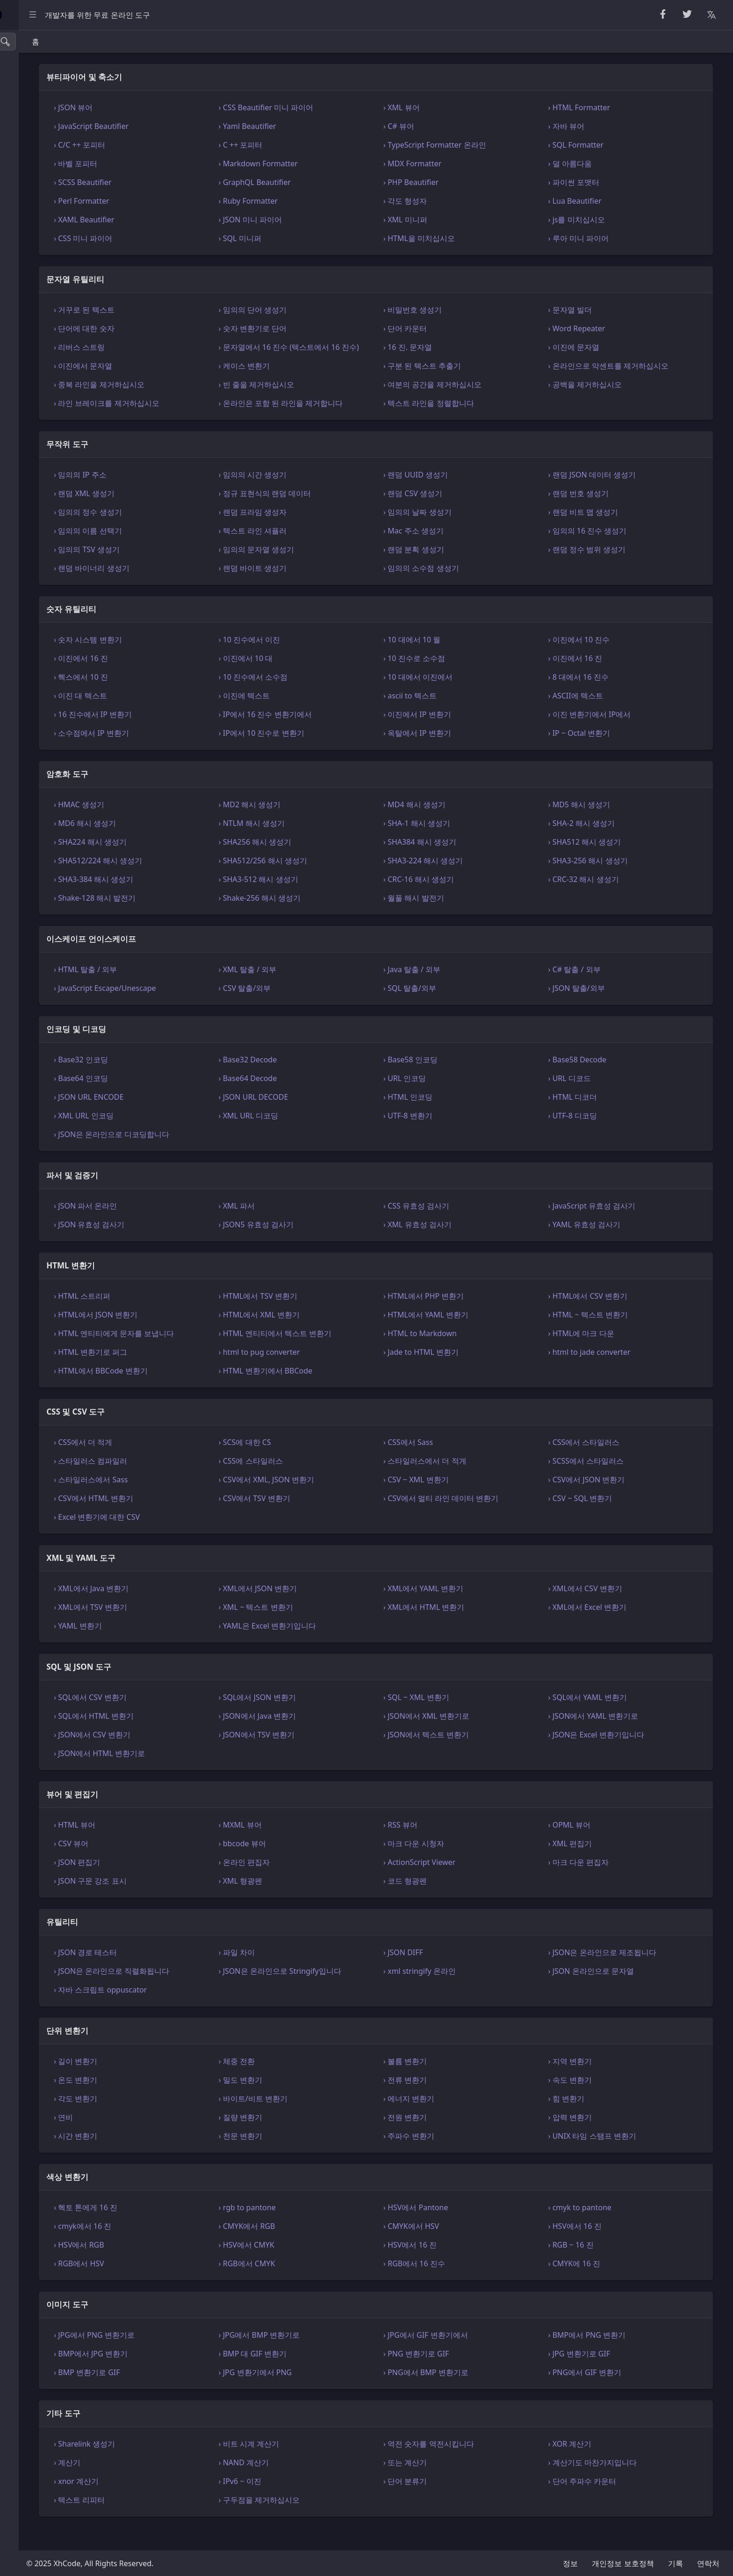 The image size is (733, 2576). Describe the element at coordinates (336, 572) in the screenshot. I see `› 임의의 문자열 생성기` at that location.